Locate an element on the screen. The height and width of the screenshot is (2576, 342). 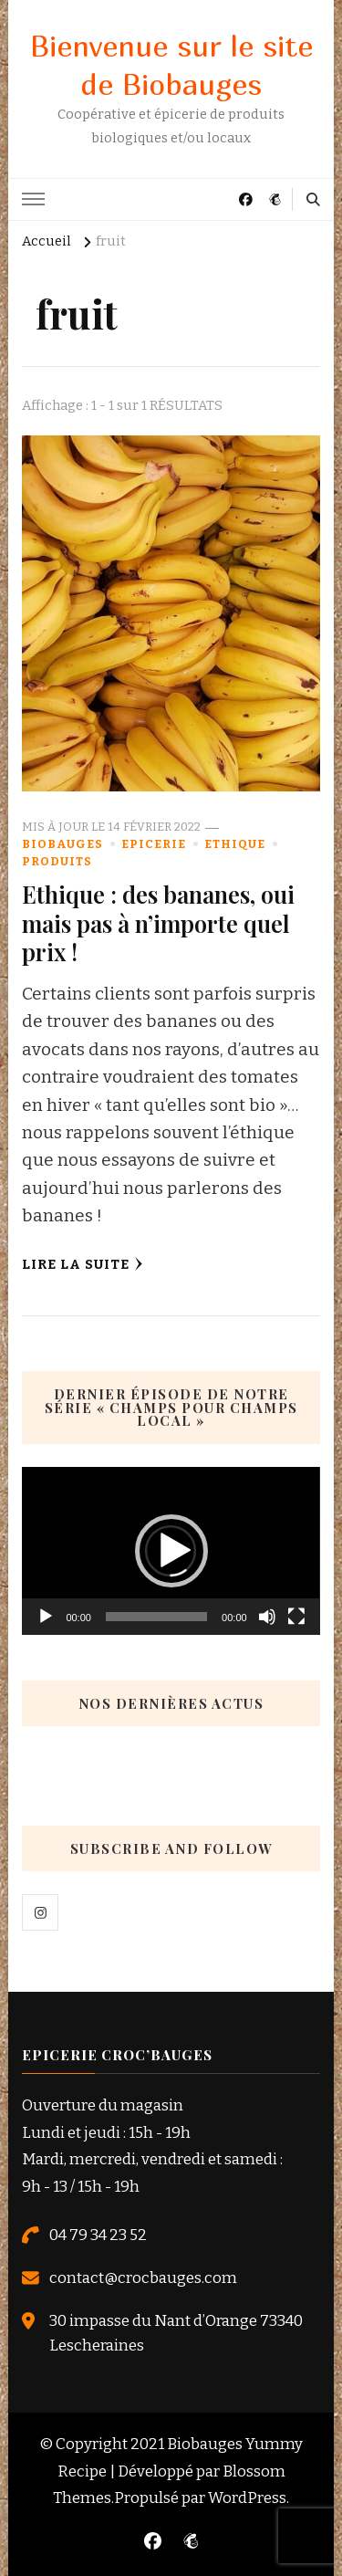
Ethique is located at coordinates (234, 844).